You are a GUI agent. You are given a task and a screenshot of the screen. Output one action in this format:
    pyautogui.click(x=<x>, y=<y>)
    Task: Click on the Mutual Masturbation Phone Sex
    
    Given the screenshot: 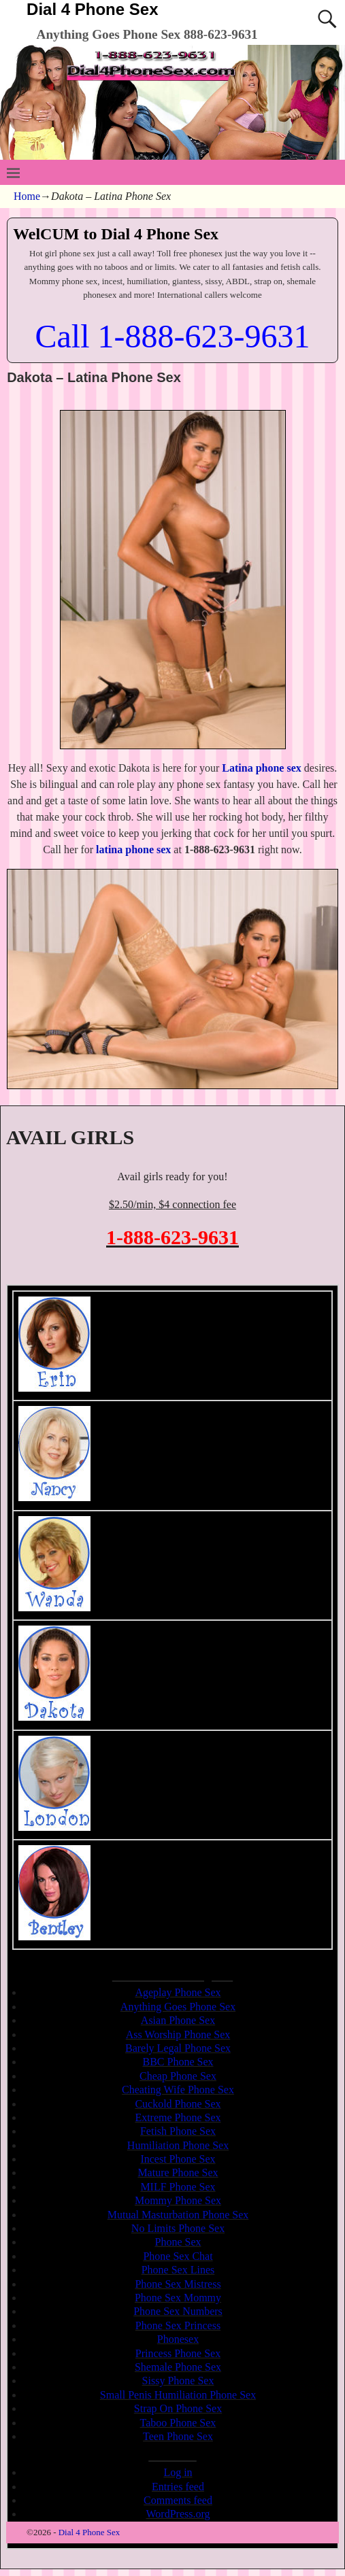 What is the action you would take?
    pyautogui.click(x=178, y=2214)
    